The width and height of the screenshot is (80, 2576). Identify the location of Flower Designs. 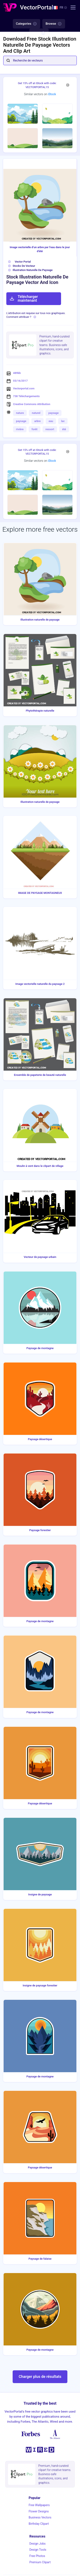
(39, 2511).